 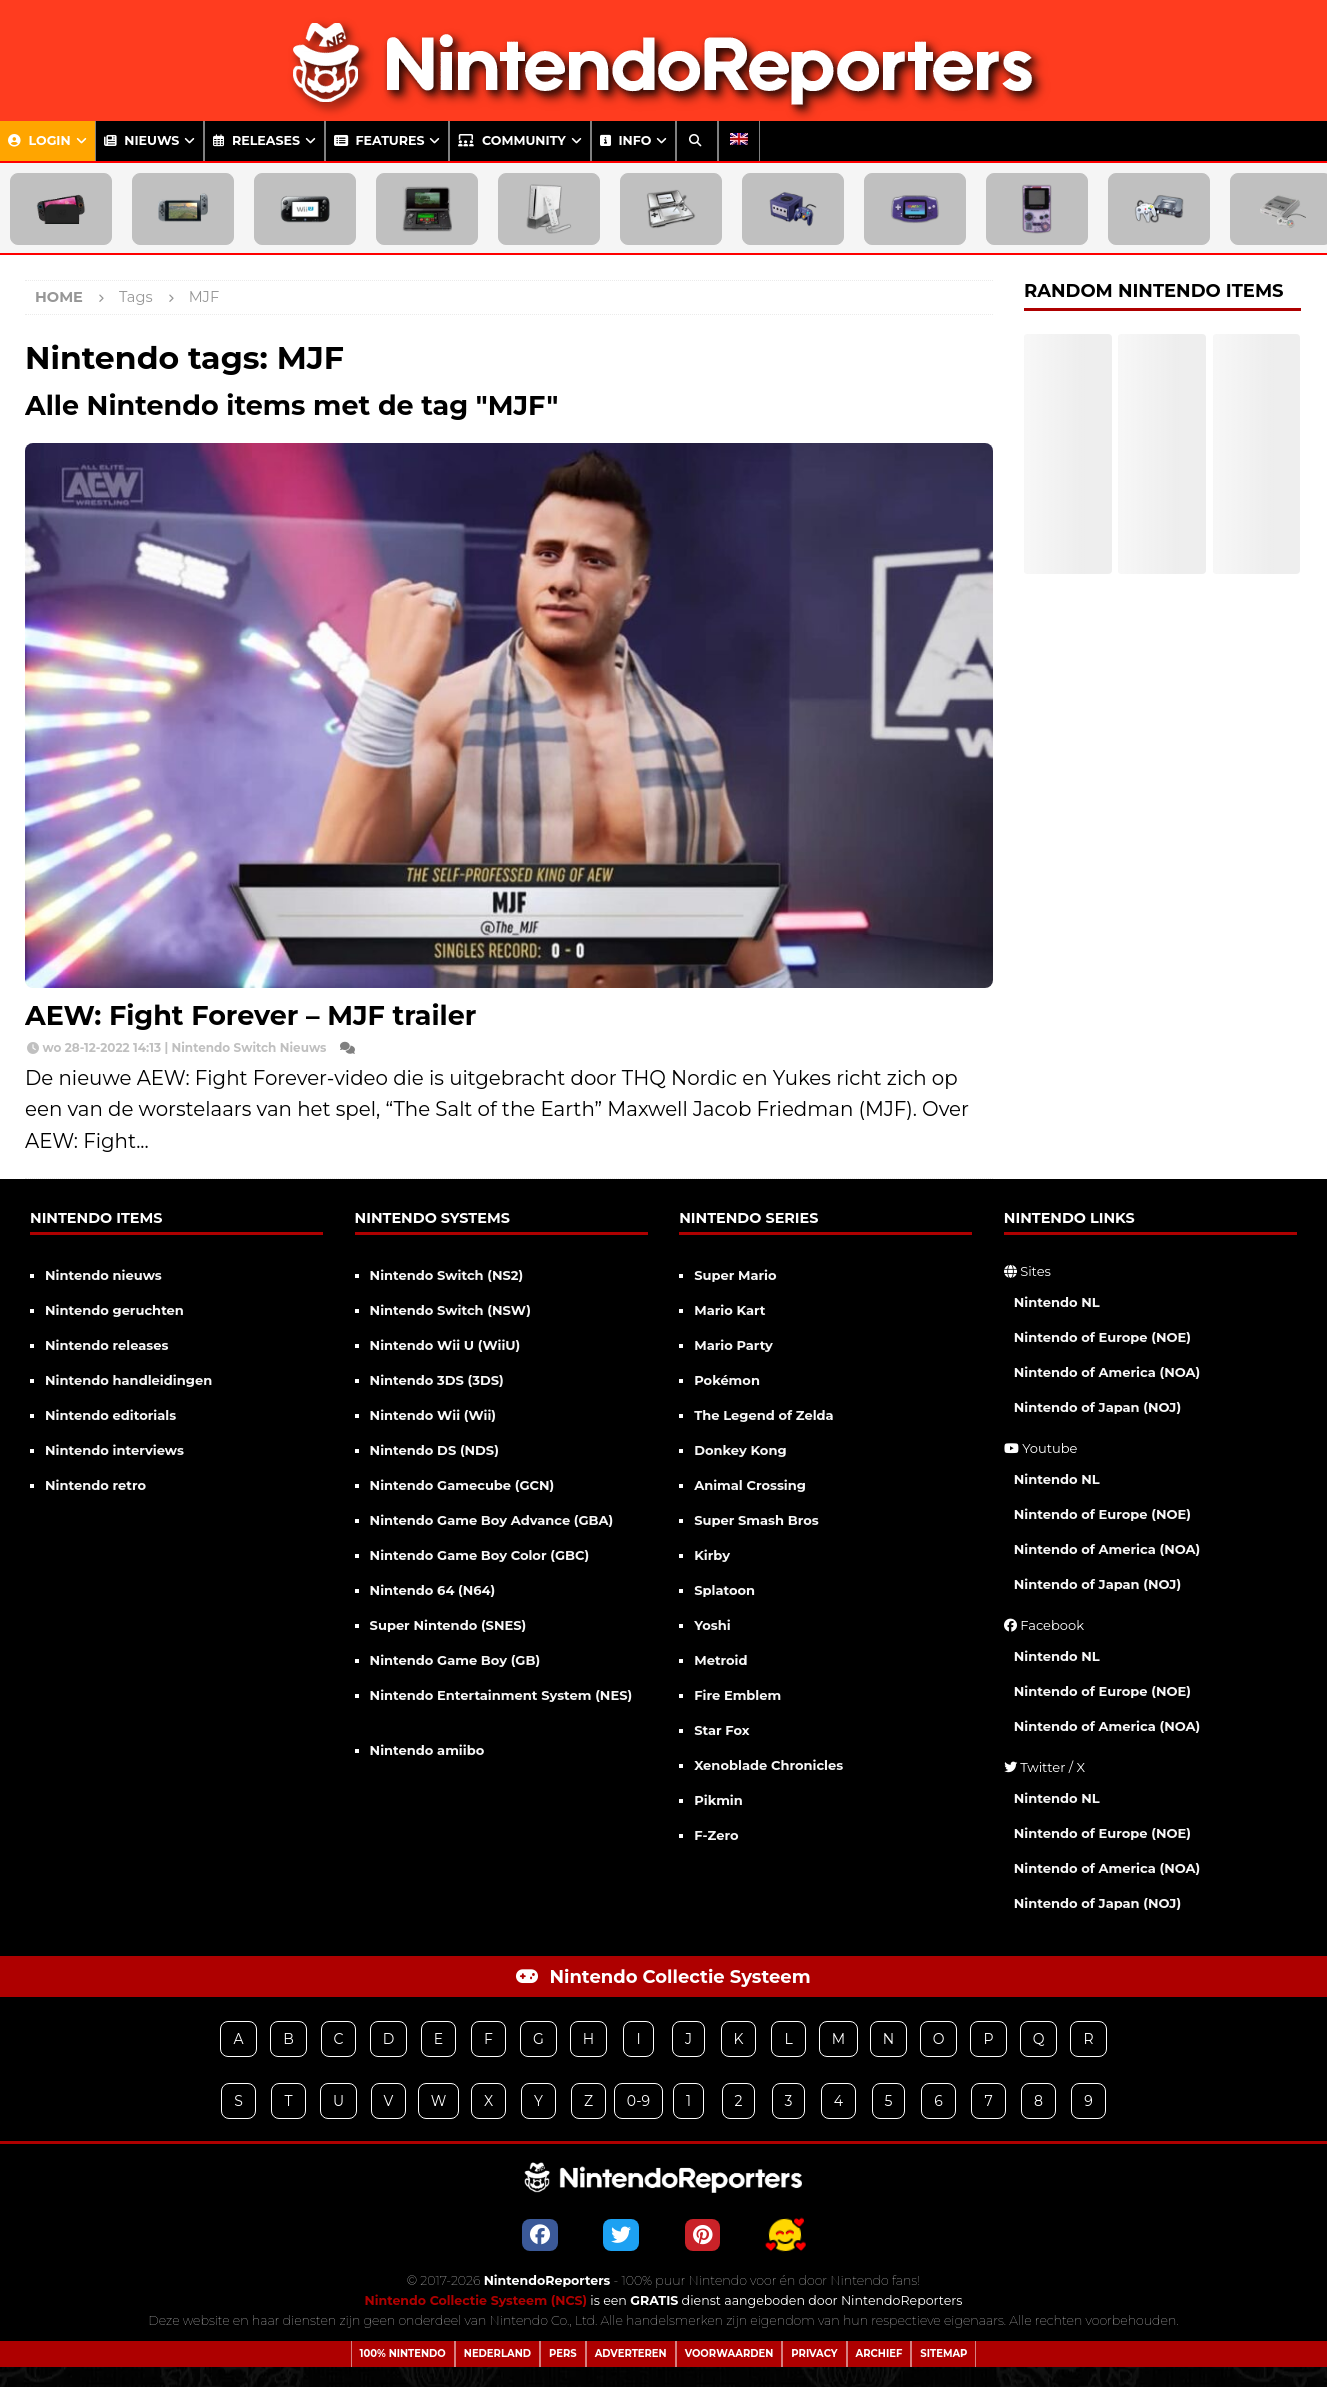 I want to click on Sitemap, so click(x=943, y=2353).